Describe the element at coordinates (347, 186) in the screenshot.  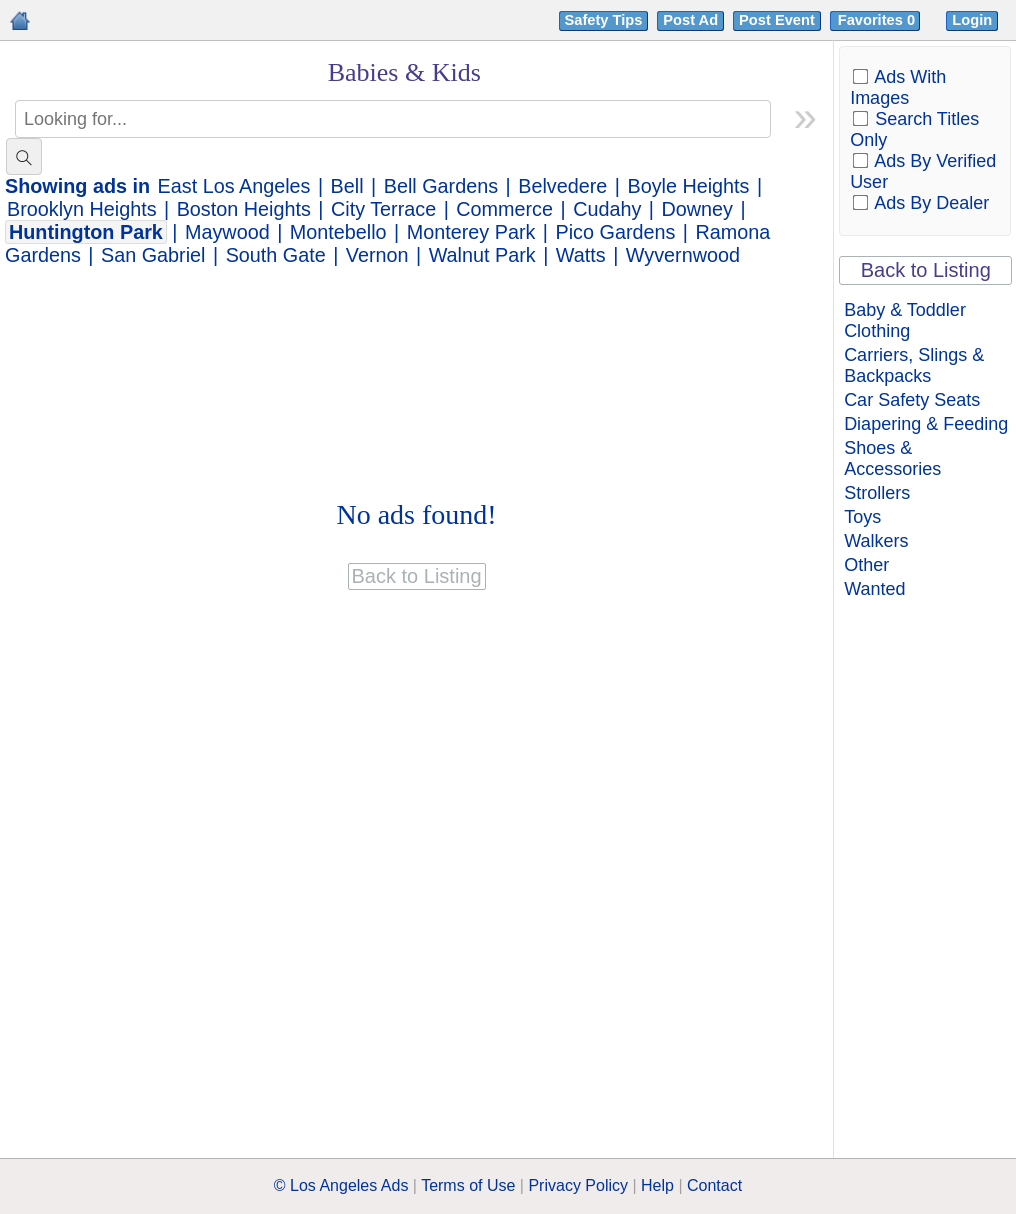
I see `Bell` at that location.